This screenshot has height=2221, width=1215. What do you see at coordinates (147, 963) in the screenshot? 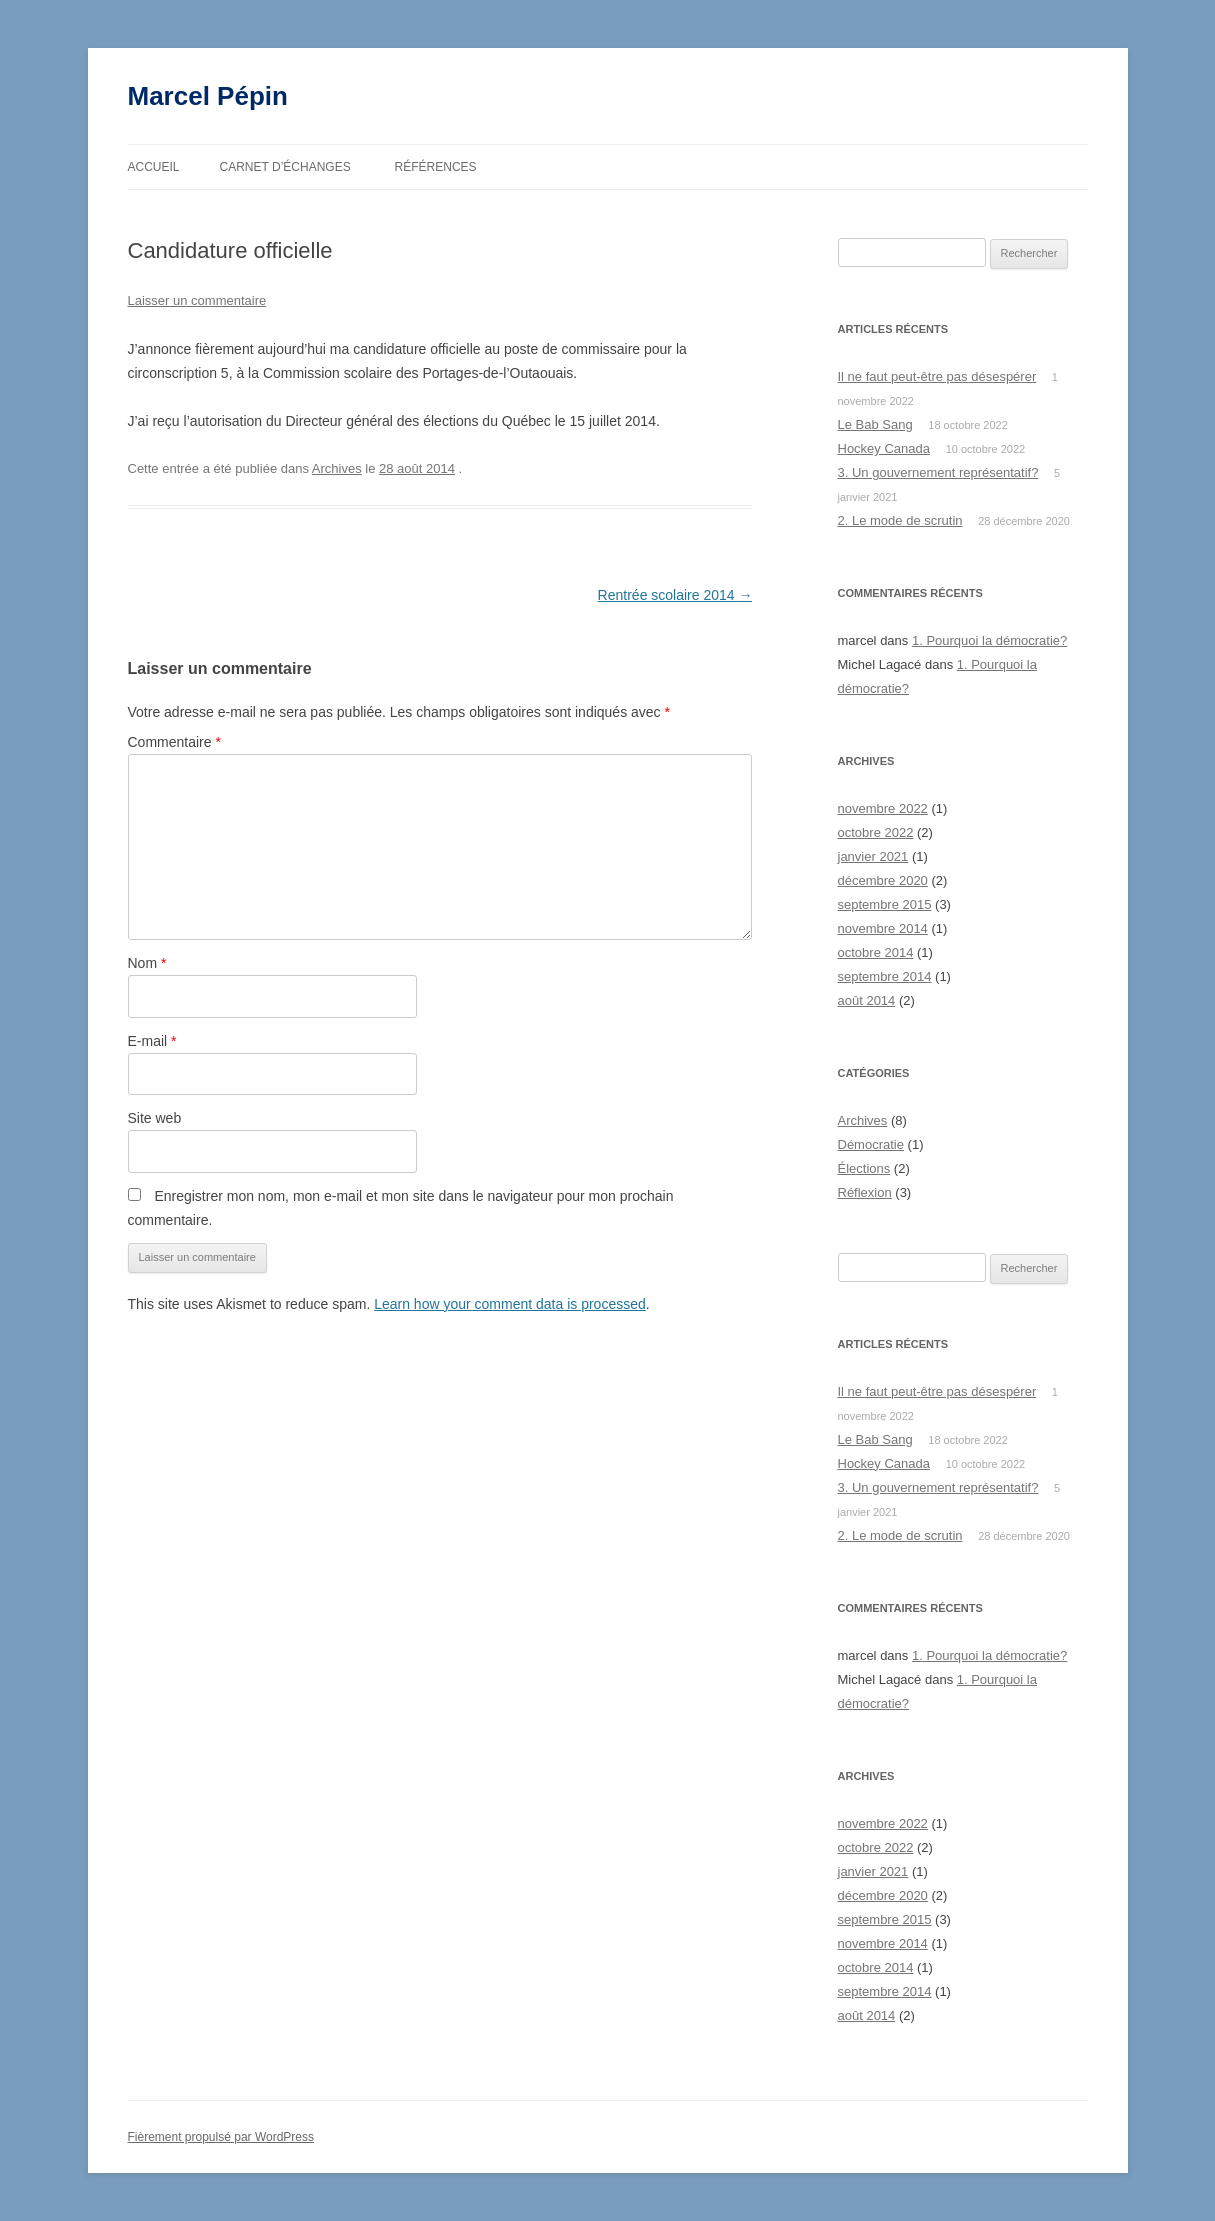
I see `Nom` at bounding box center [147, 963].